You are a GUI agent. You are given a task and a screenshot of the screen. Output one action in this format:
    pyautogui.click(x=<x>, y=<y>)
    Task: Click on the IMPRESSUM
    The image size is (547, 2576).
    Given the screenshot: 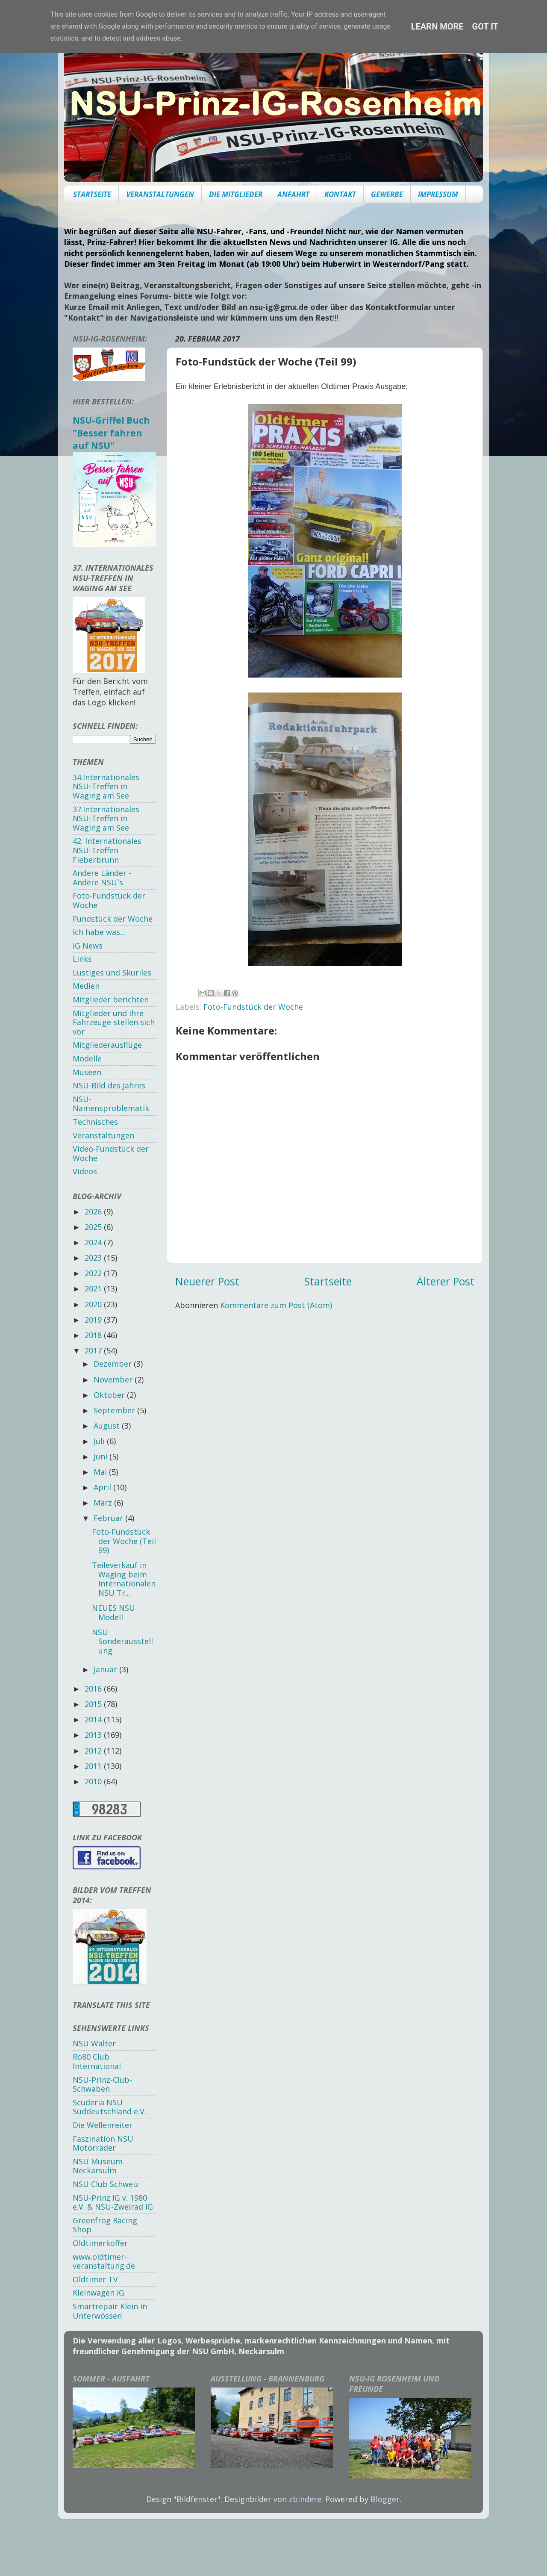 What is the action you would take?
    pyautogui.click(x=438, y=194)
    